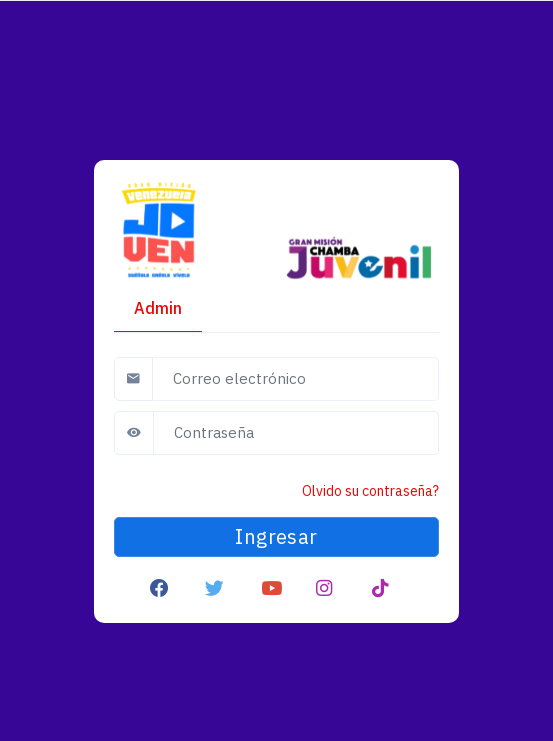 This screenshot has width=553, height=741. What do you see at coordinates (159, 587) in the screenshot?
I see `[button]` at bounding box center [159, 587].